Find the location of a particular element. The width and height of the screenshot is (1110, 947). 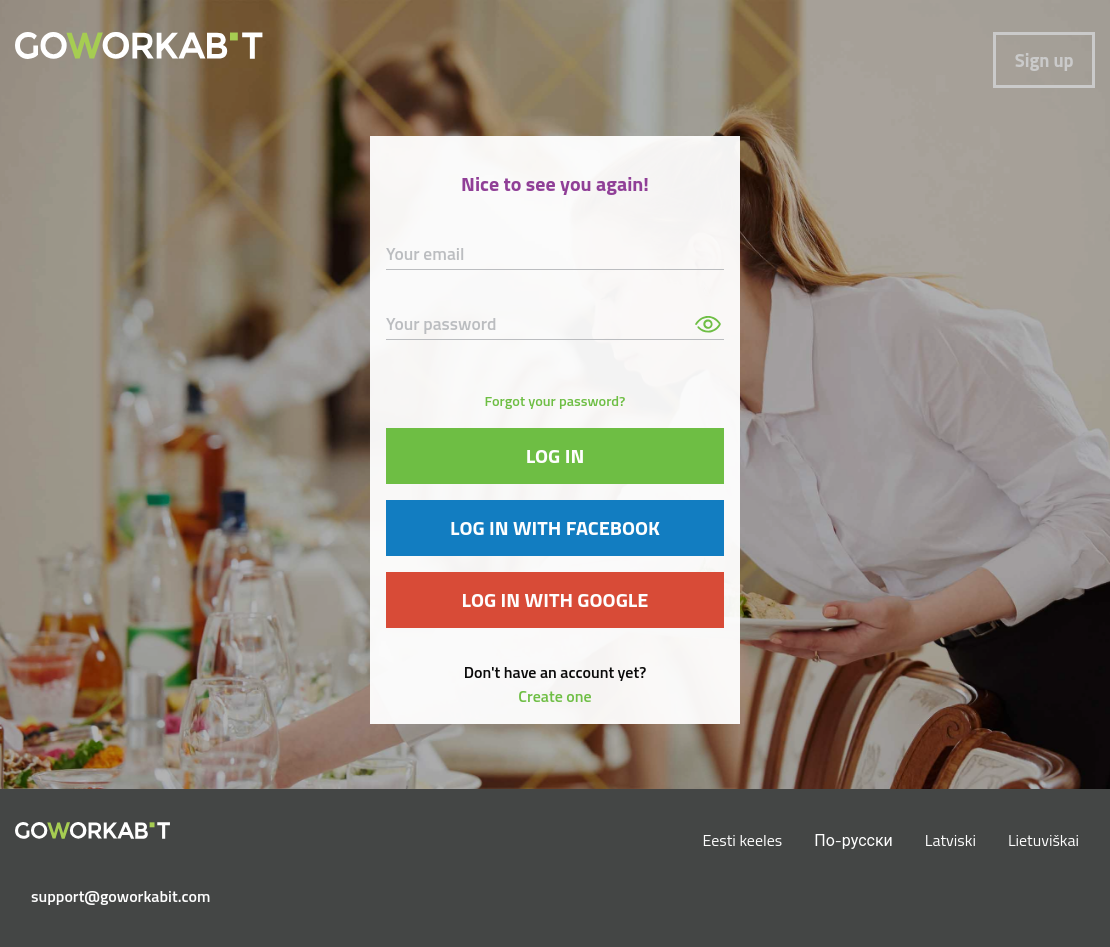

Sign up is located at coordinates (1044, 60).